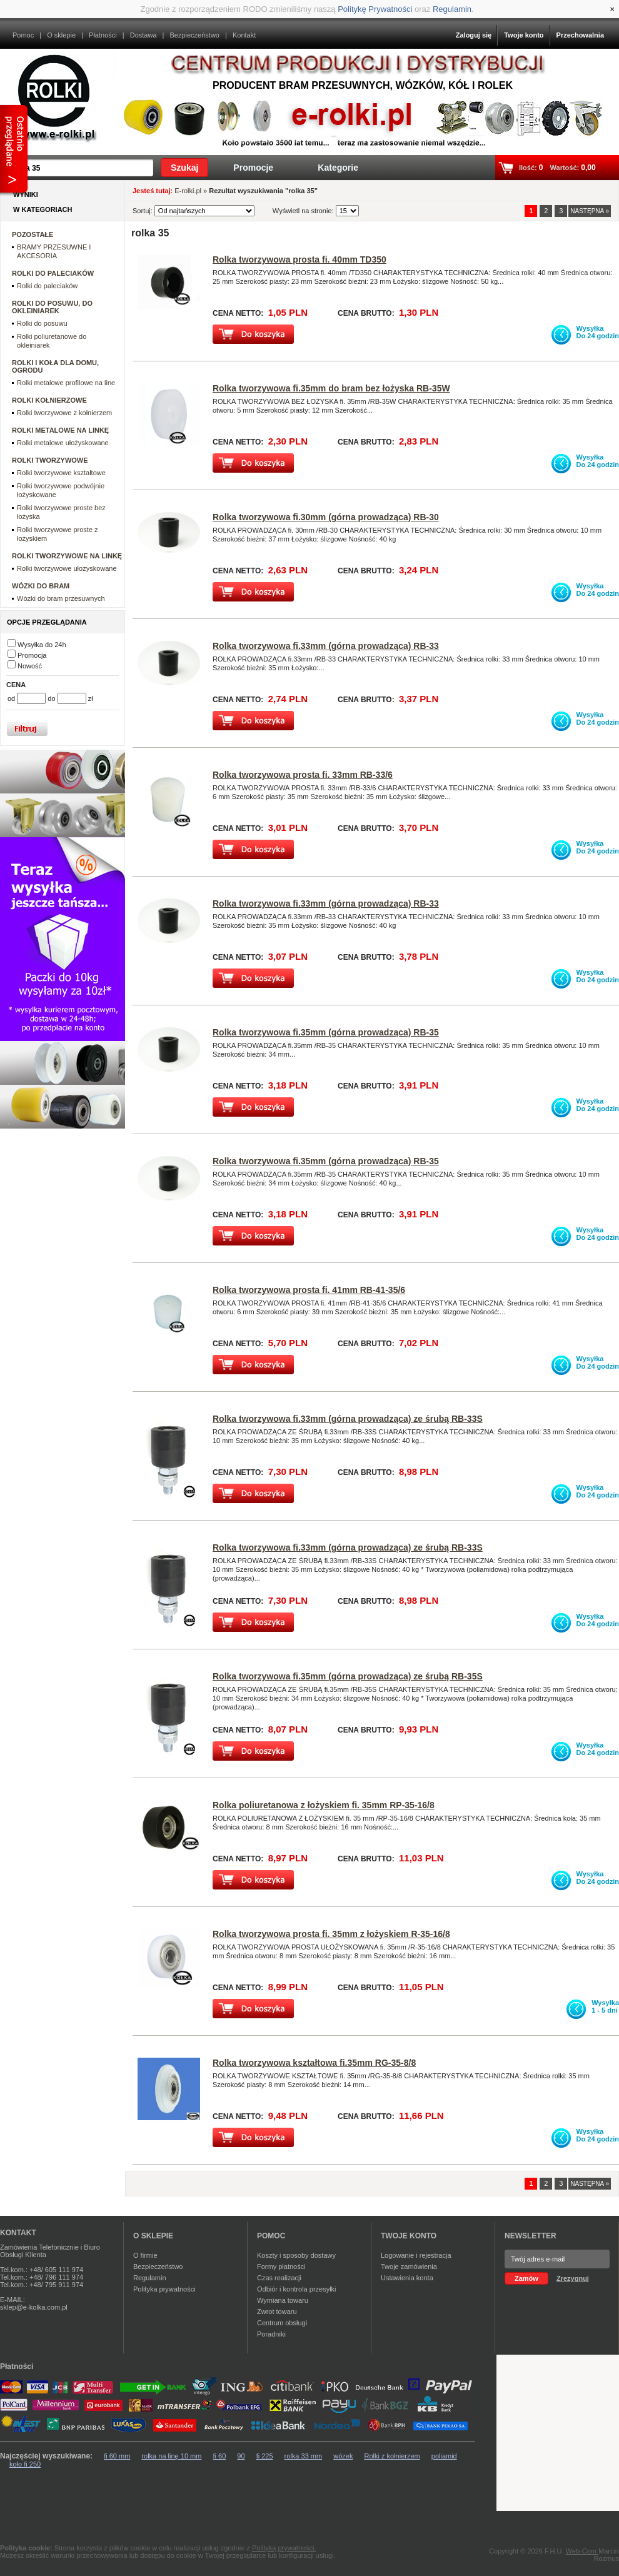 Image resolution: width=619 pixels, height=2576 pixels. I want to click on Rolka tworzywowa prosta fi. 35mm z łożyskiem R-35-16/8, so click(331, 1934).